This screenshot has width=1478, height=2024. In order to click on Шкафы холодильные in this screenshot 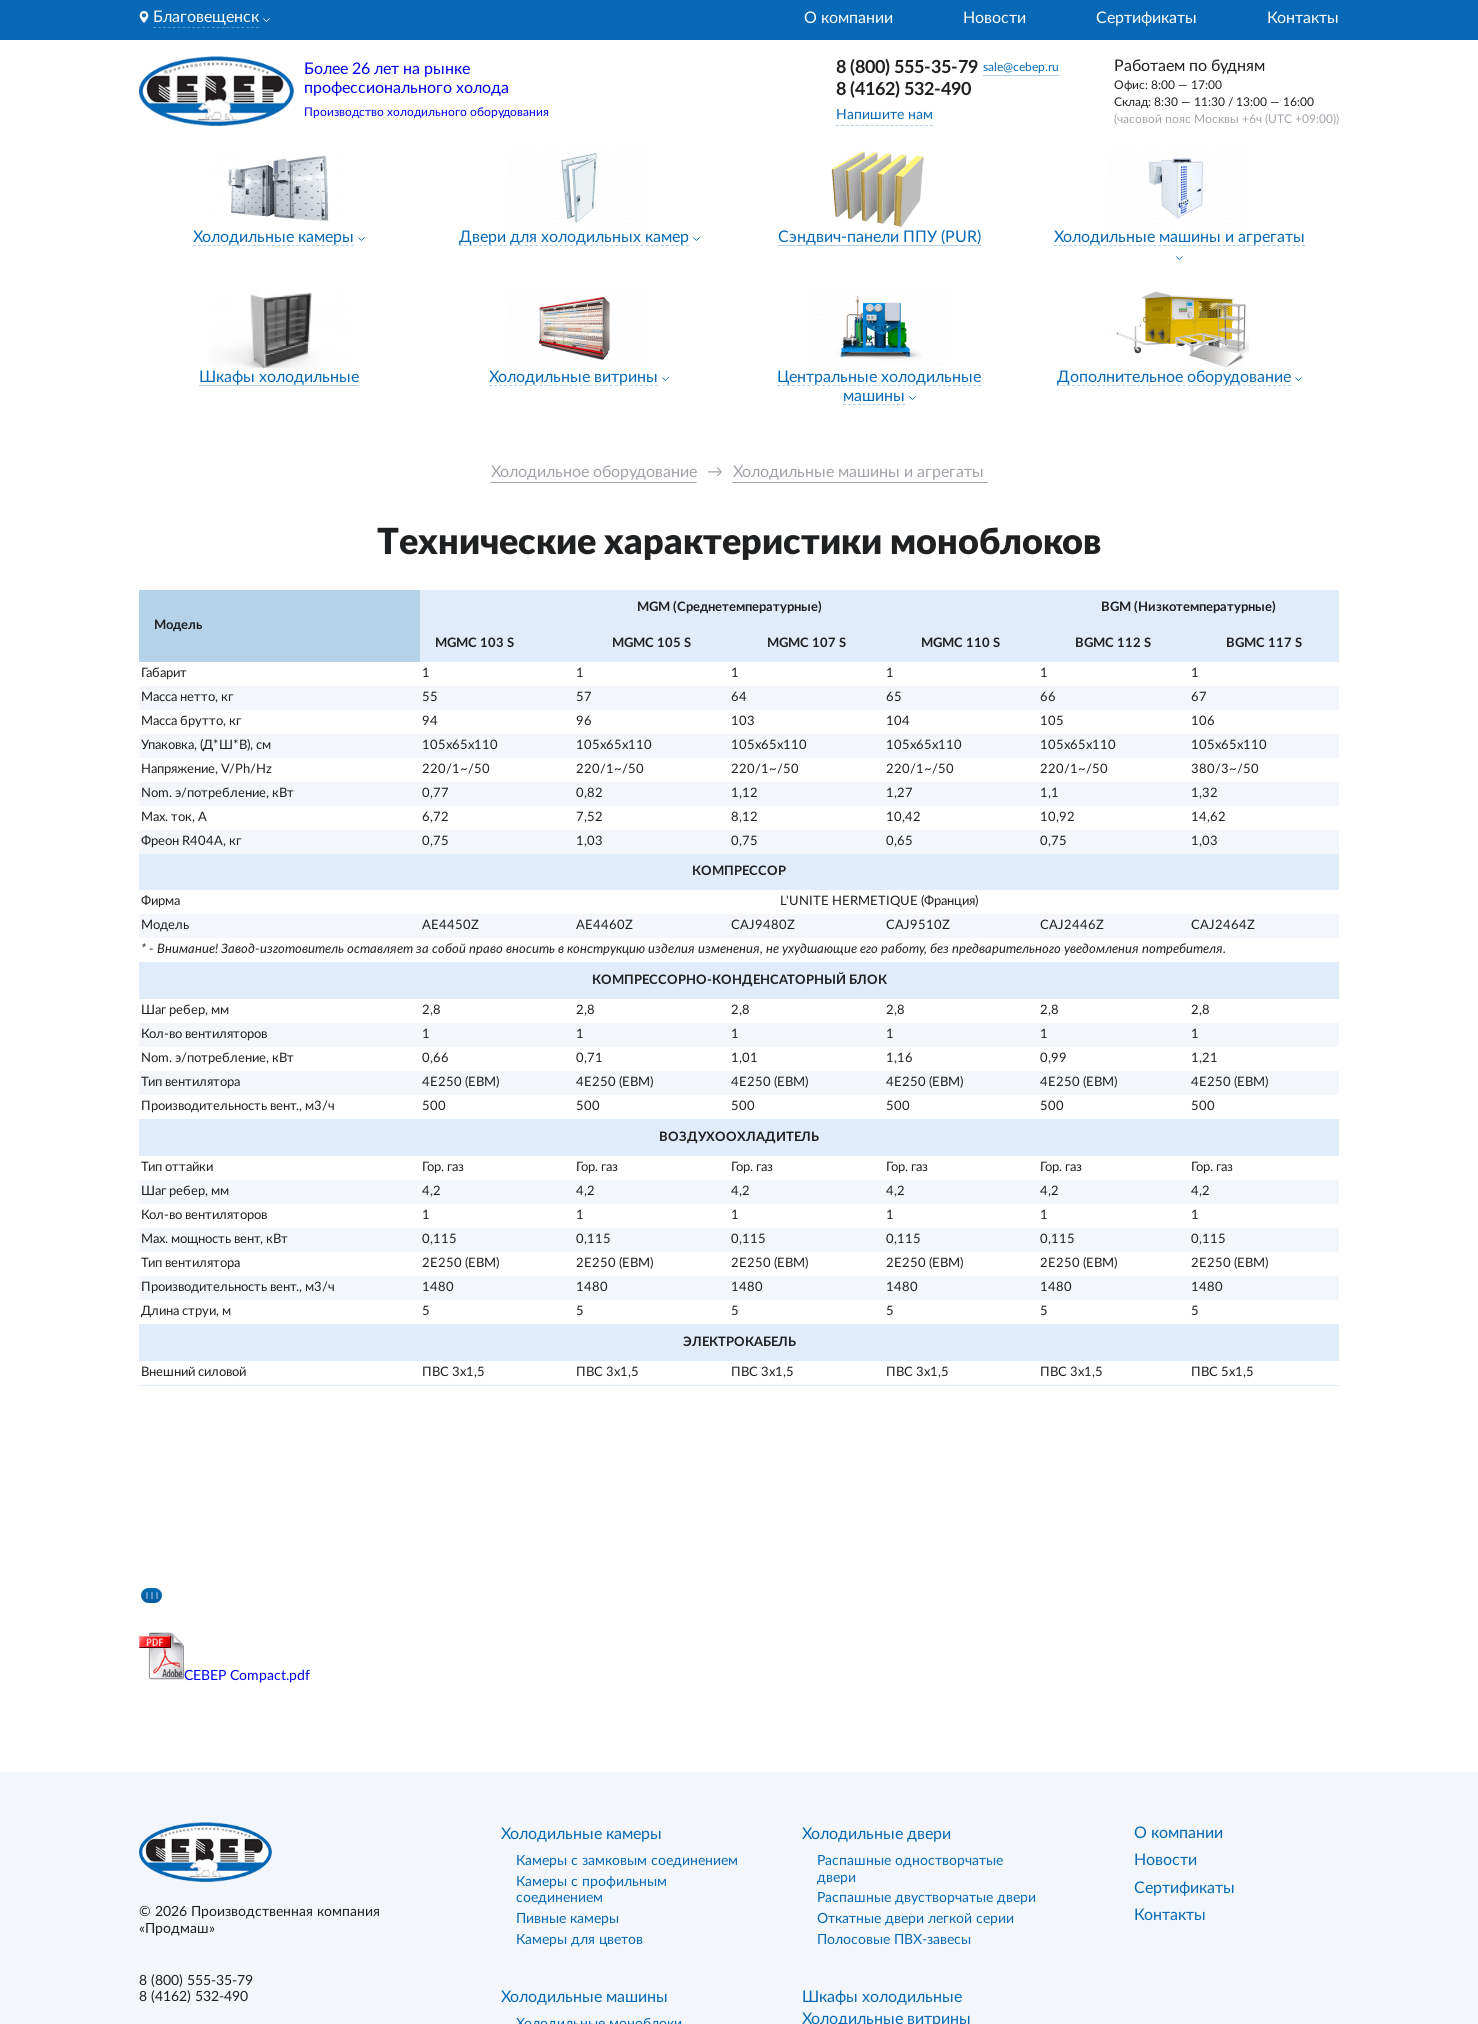, I will do `click(279, 377)`.